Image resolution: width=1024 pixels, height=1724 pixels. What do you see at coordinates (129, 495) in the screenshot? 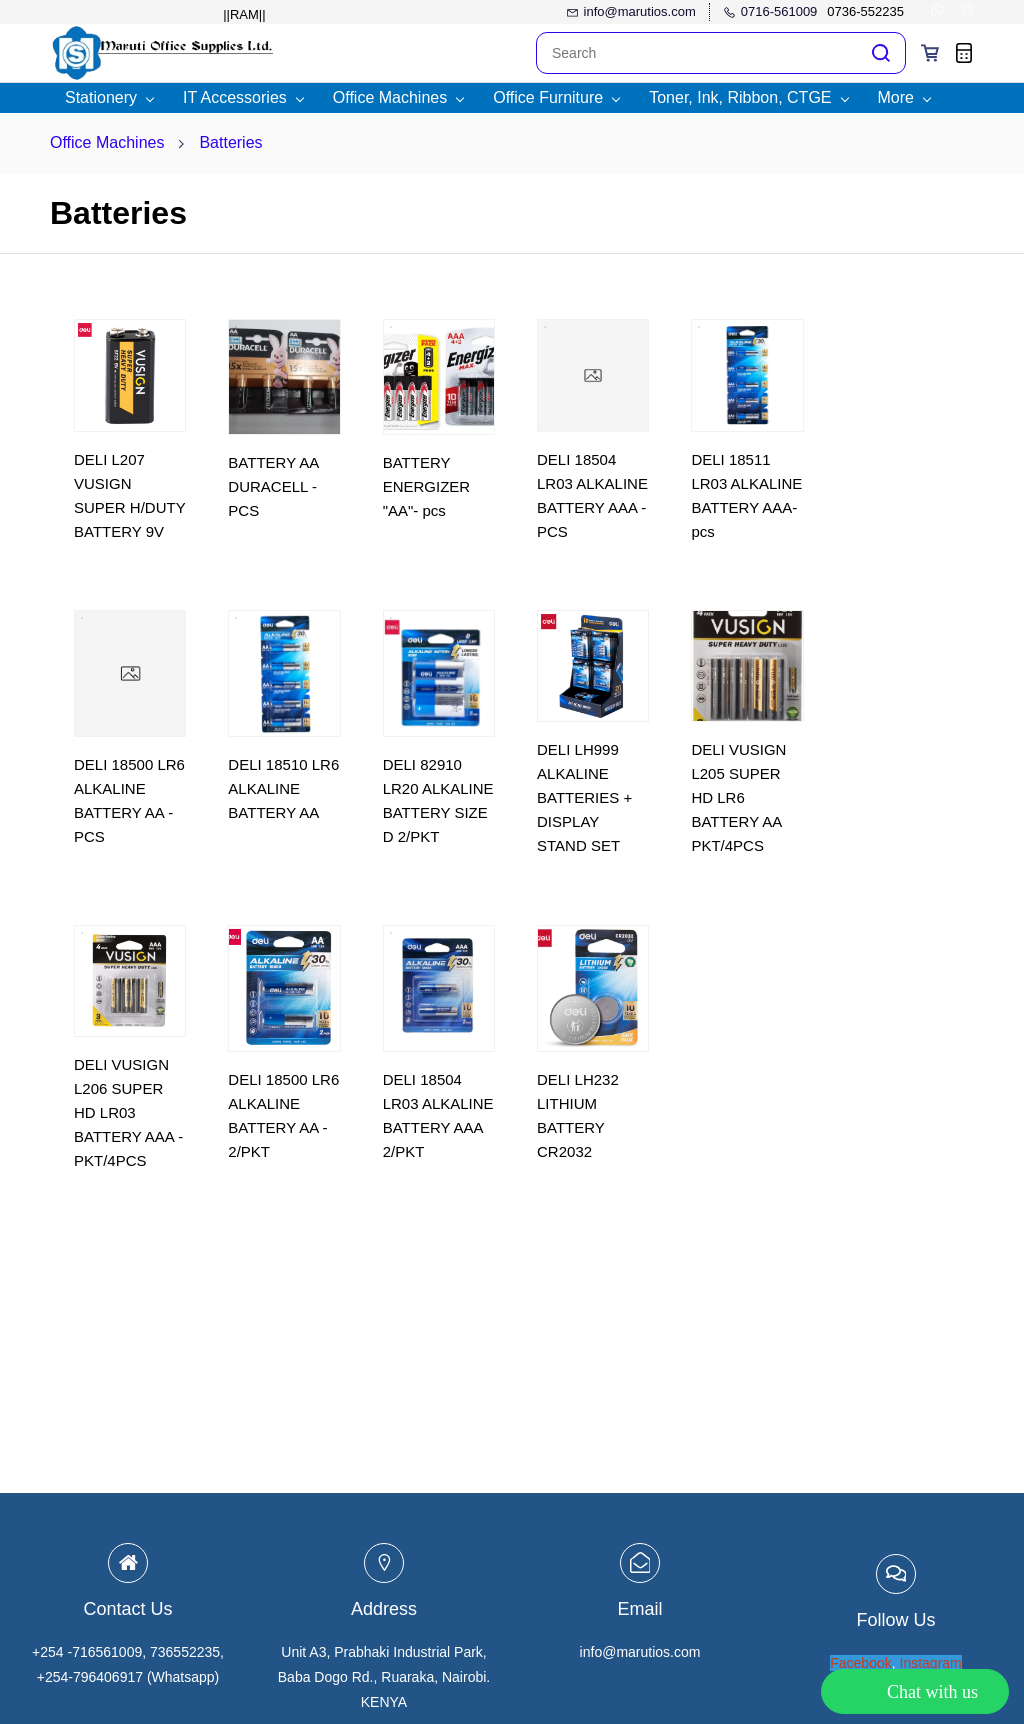
I see `DELI L207 VUSIGN SUPER H/DUTY BATTERY 9V` at bounding box center [129, 495].